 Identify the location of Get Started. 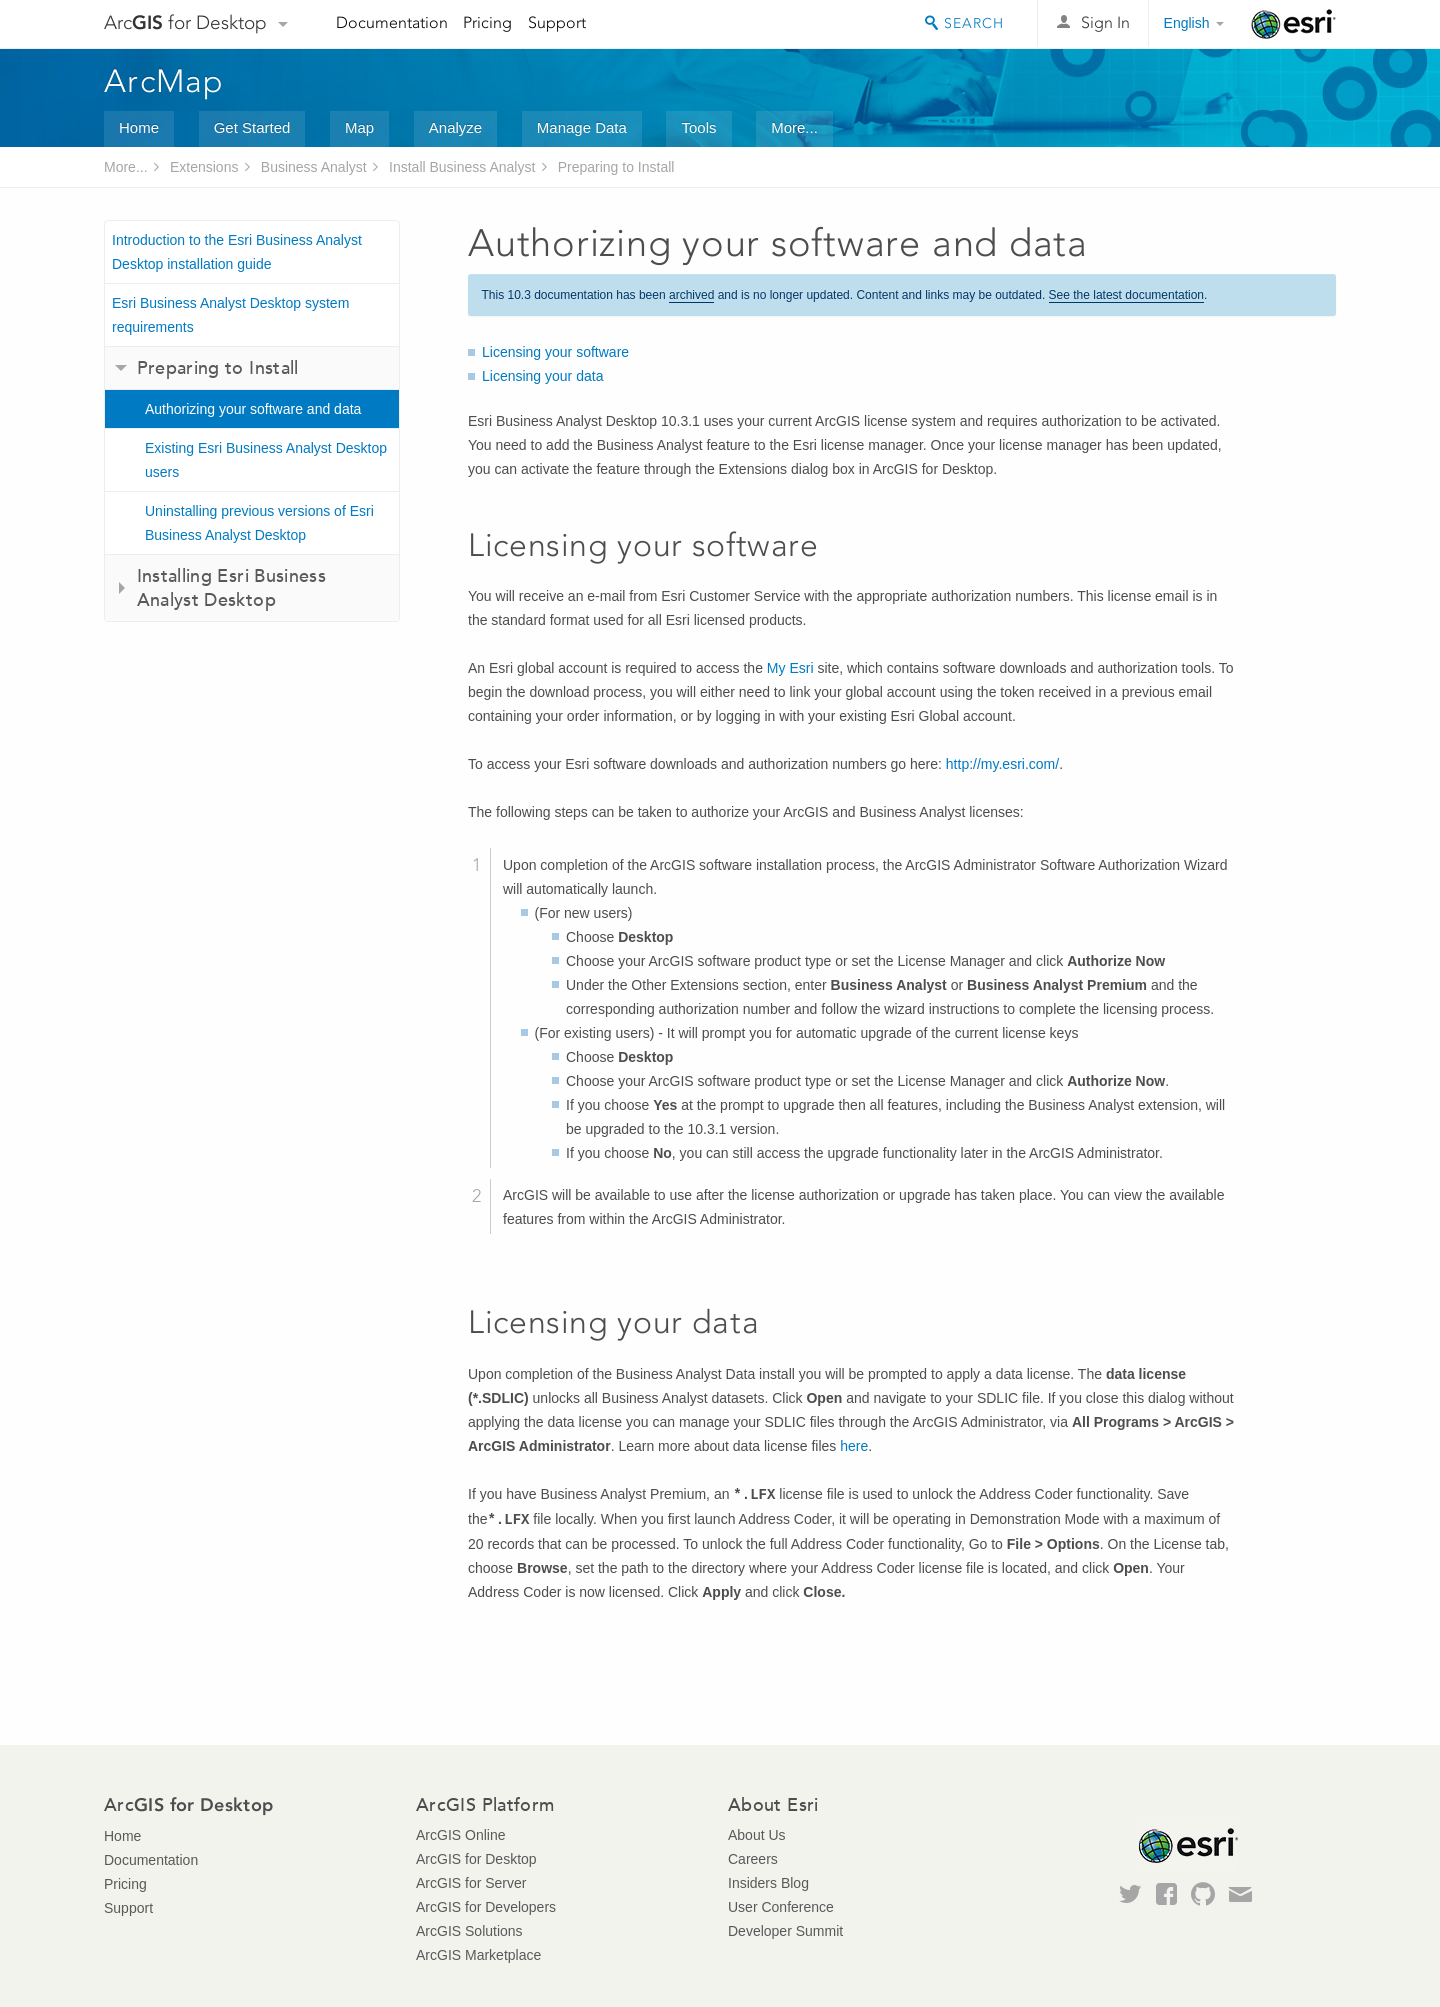
(252, 127).